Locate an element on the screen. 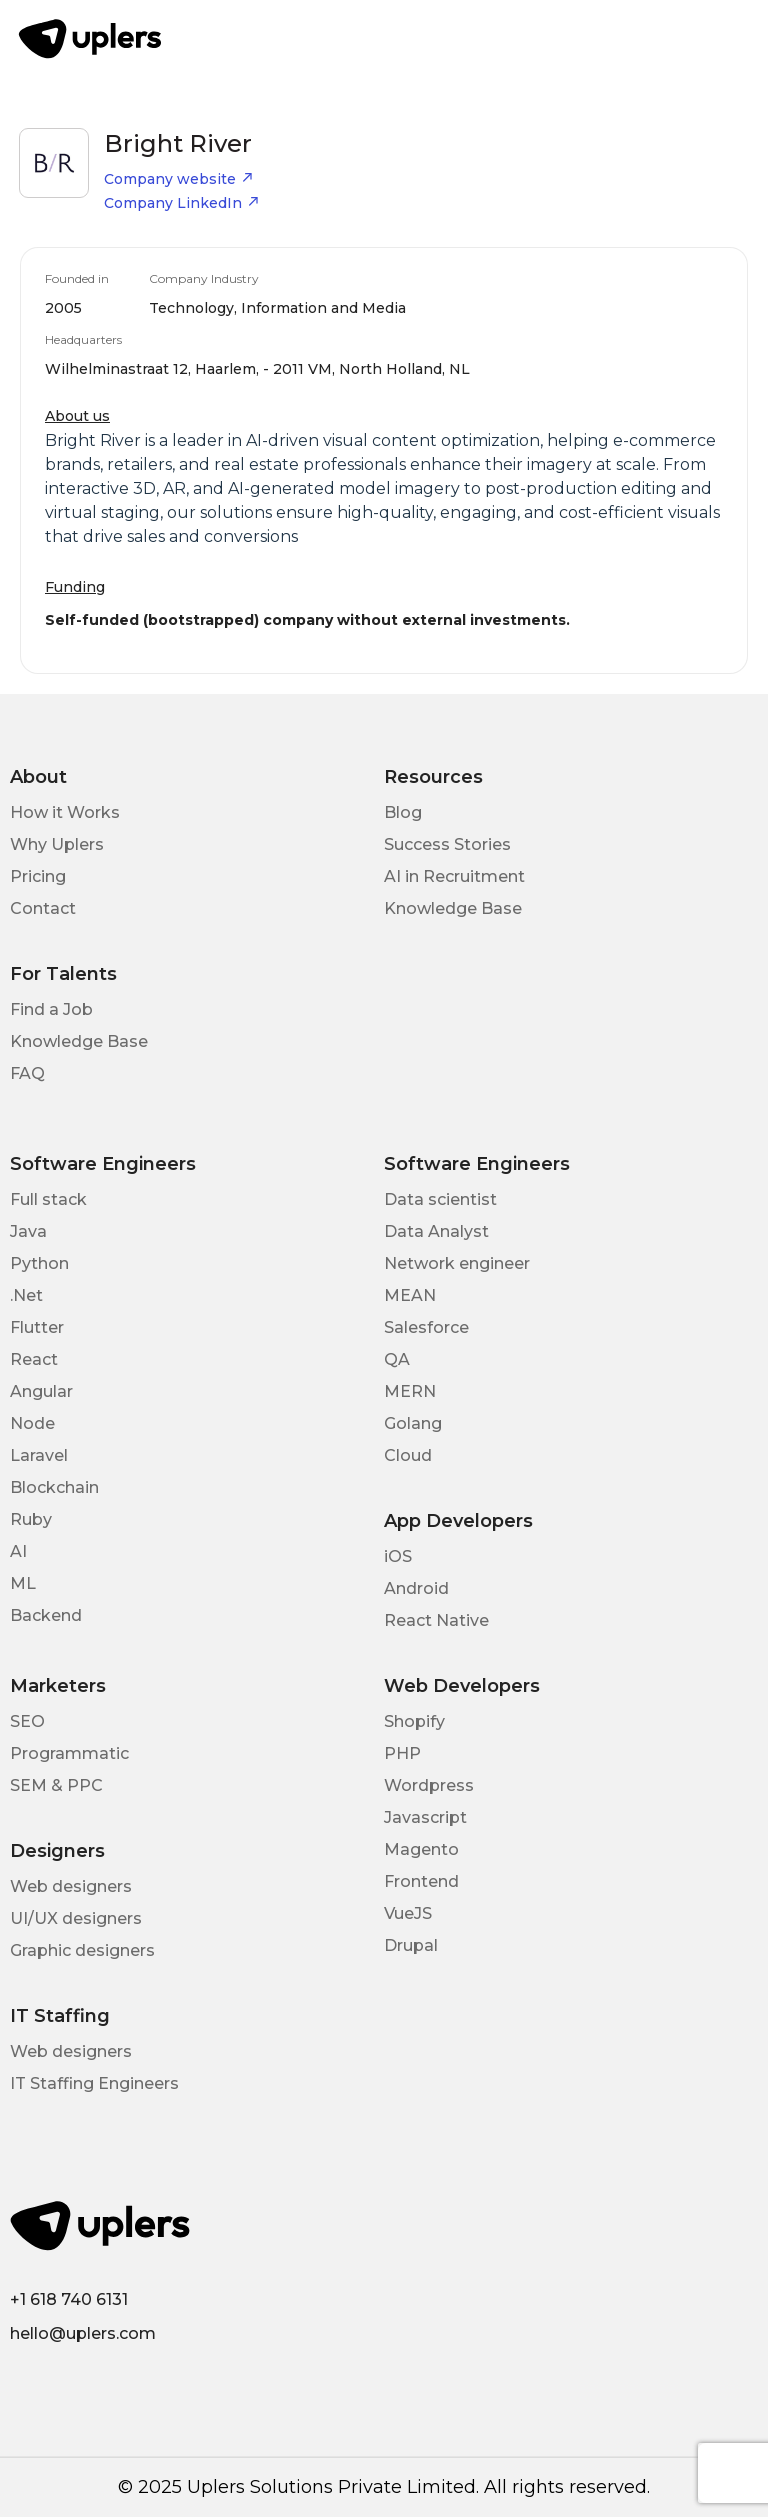 The width and height of the screenshot is (768, 2517). Web designers is located at coordinates (71, 1886).